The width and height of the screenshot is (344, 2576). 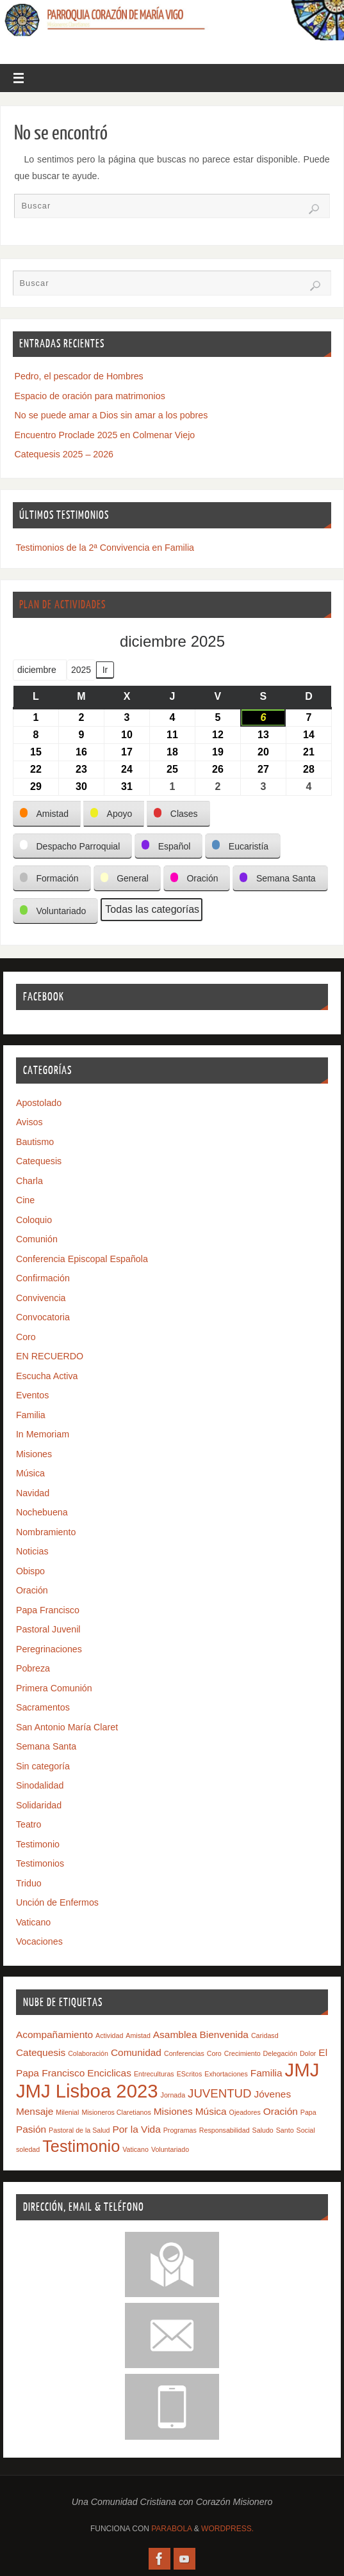 I want to click on Mensaje [Mensaje (2 elementos)], so click(x=34, y=2111).